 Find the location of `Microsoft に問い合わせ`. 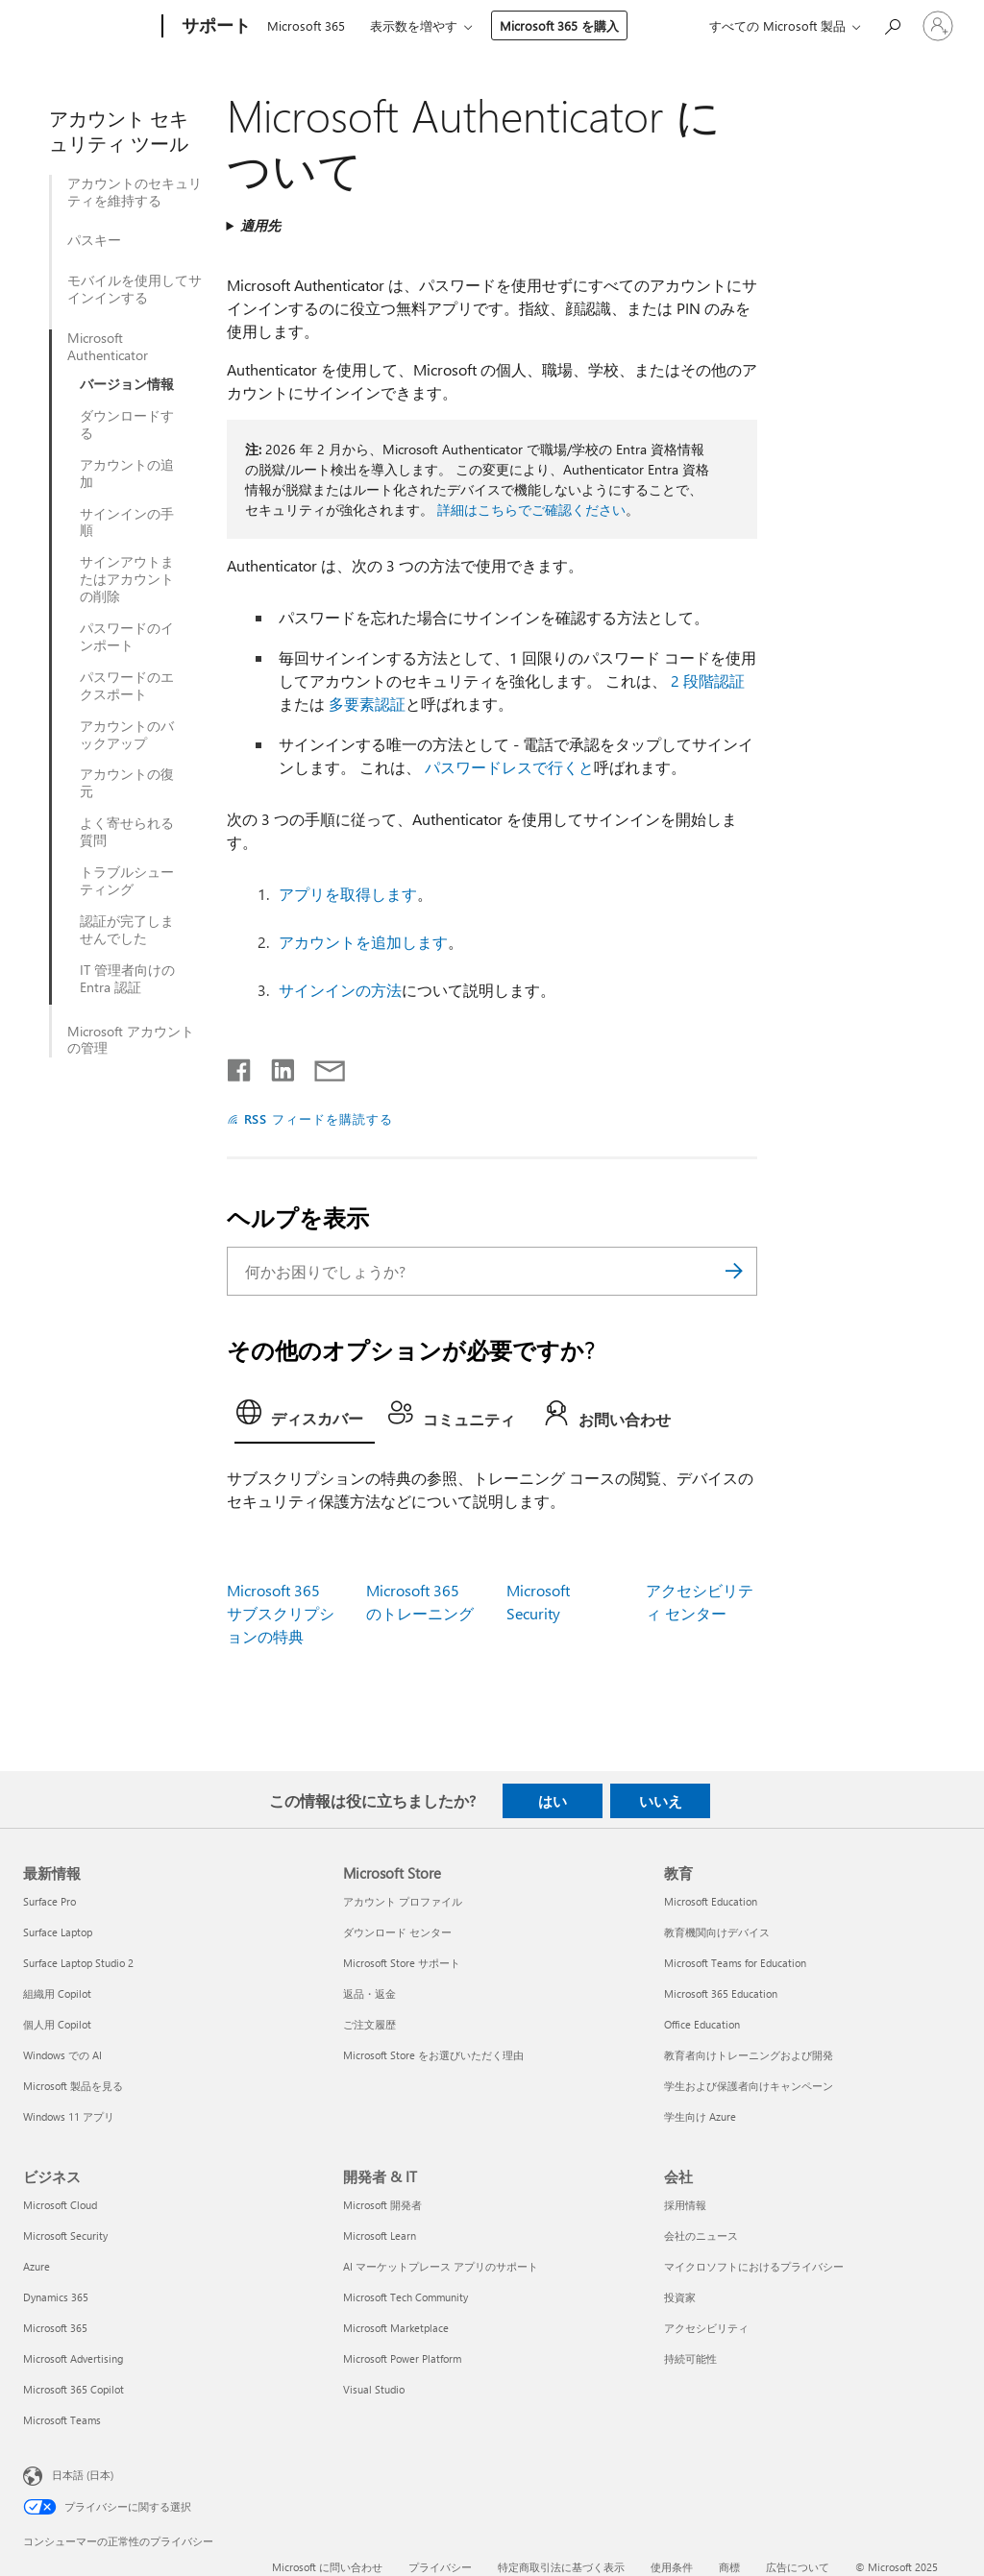

Microsoft に問い合わせ is located at coordinates (327, 2567).